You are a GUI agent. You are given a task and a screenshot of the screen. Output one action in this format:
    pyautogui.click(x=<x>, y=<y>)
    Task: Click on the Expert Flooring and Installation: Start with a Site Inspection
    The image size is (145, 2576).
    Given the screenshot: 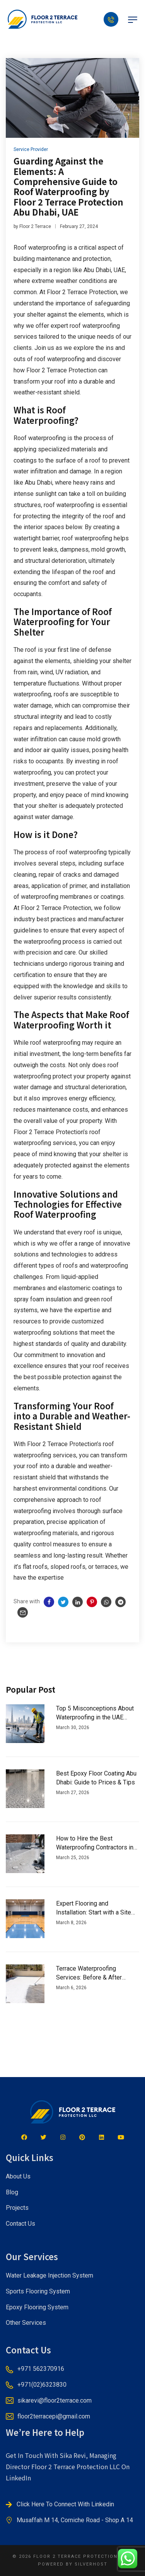 What is the action you would take?
    pyautogui.click(x=93, y=1908)
    